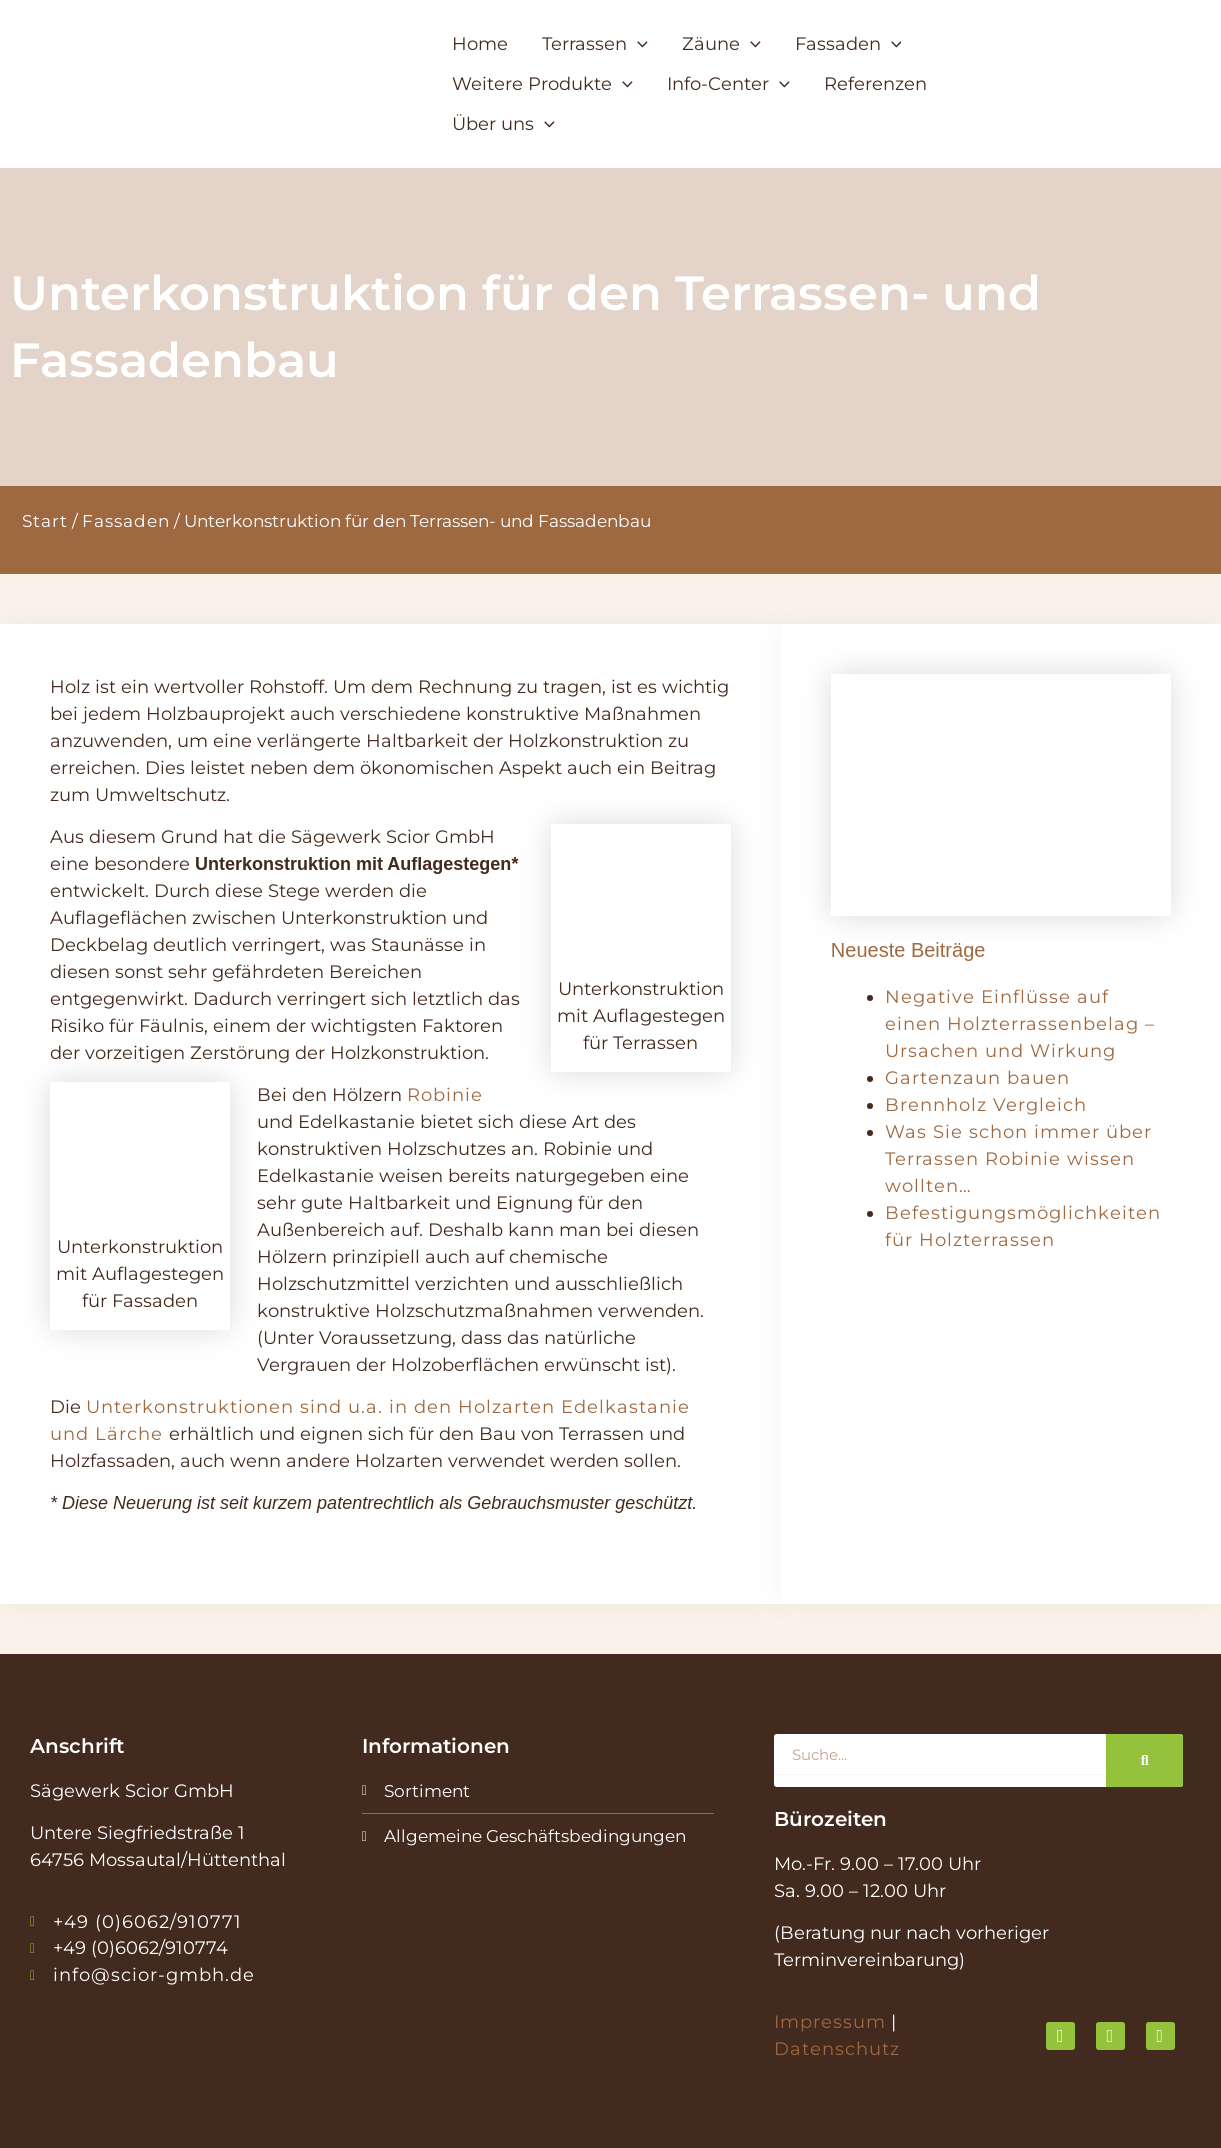 Image resolution: width=1221 pixels, height=2148 pixels. I want to click on Robinie, so click(445, 1095).